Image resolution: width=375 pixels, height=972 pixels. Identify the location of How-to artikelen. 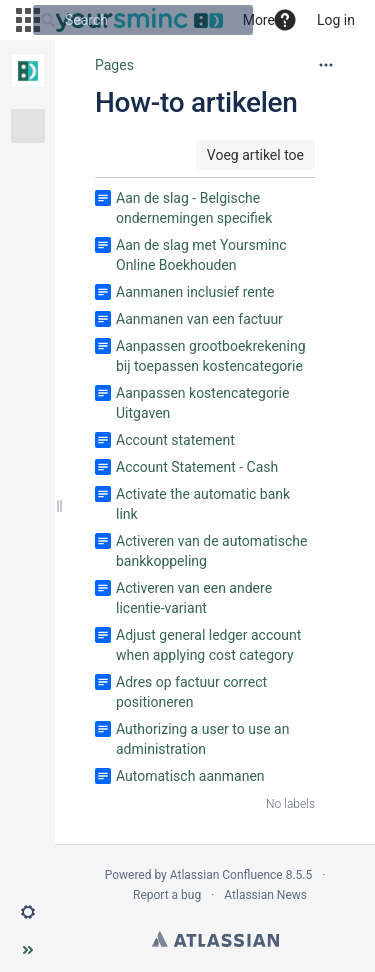
(196, 102).